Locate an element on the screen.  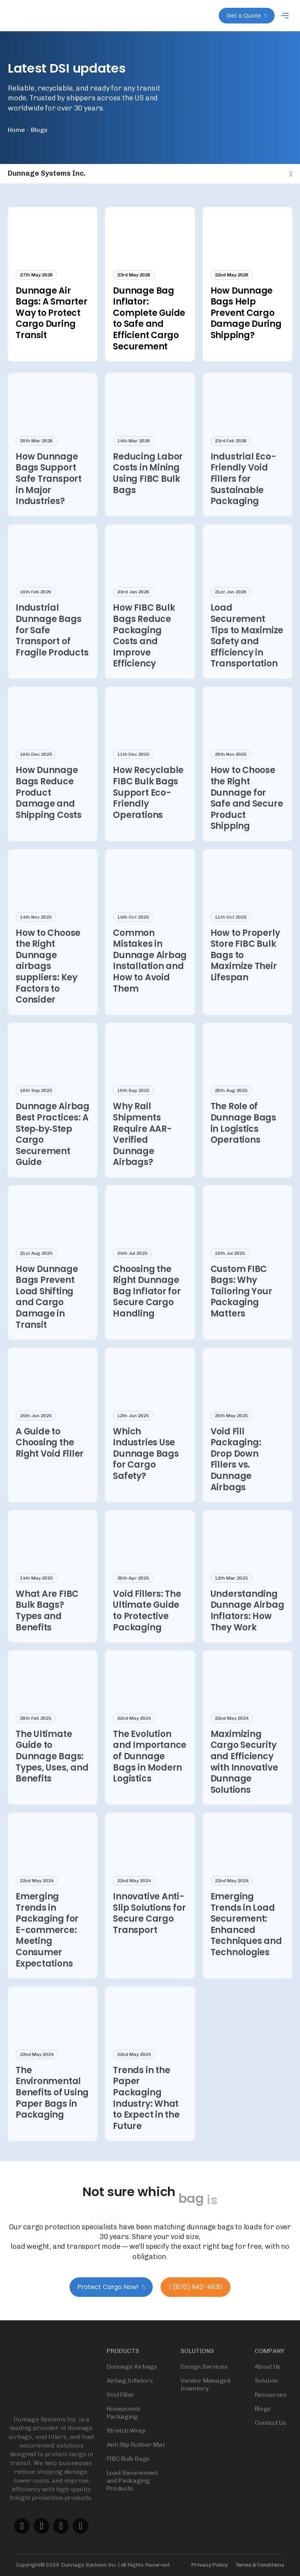
Trends in the Paper Packaging Industry: What to Expect in the Future is located at coordinates (146, 2111).